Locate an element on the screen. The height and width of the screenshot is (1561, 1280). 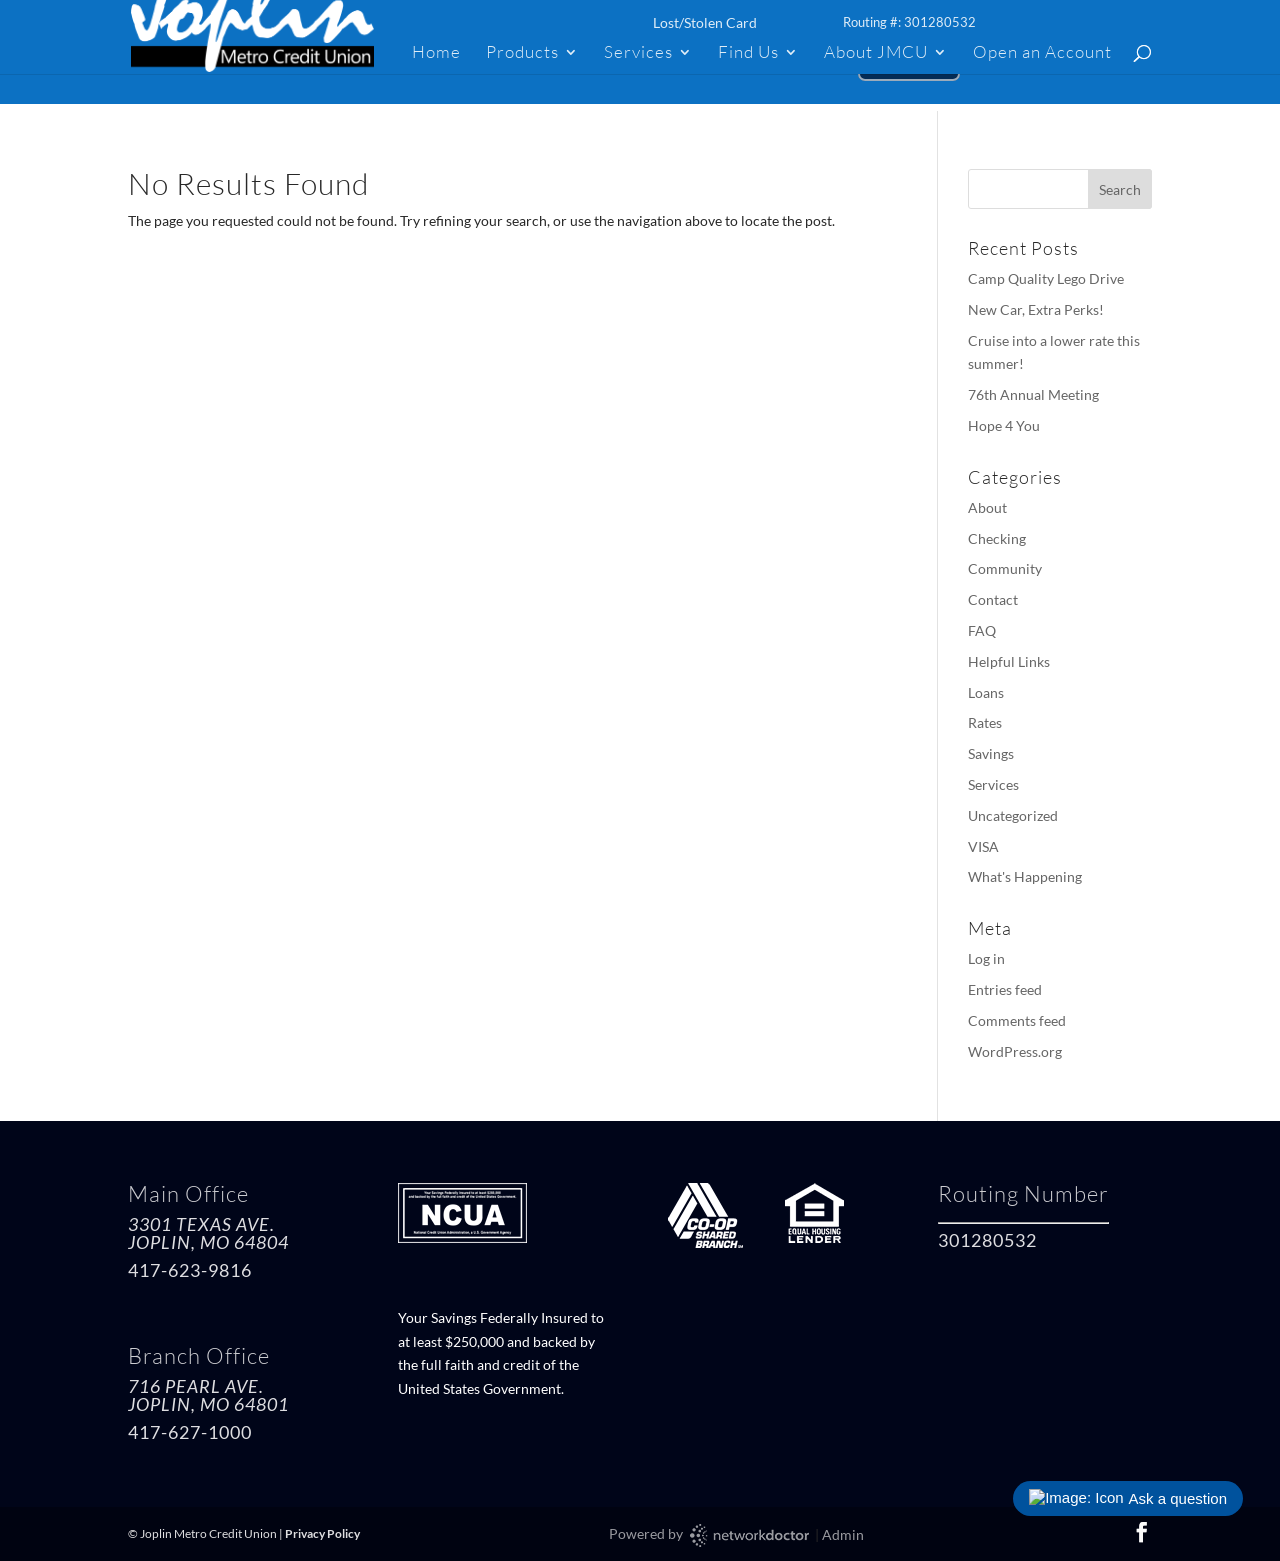
Camp Quality Lego Drive is located at coordinates (1046, 278).